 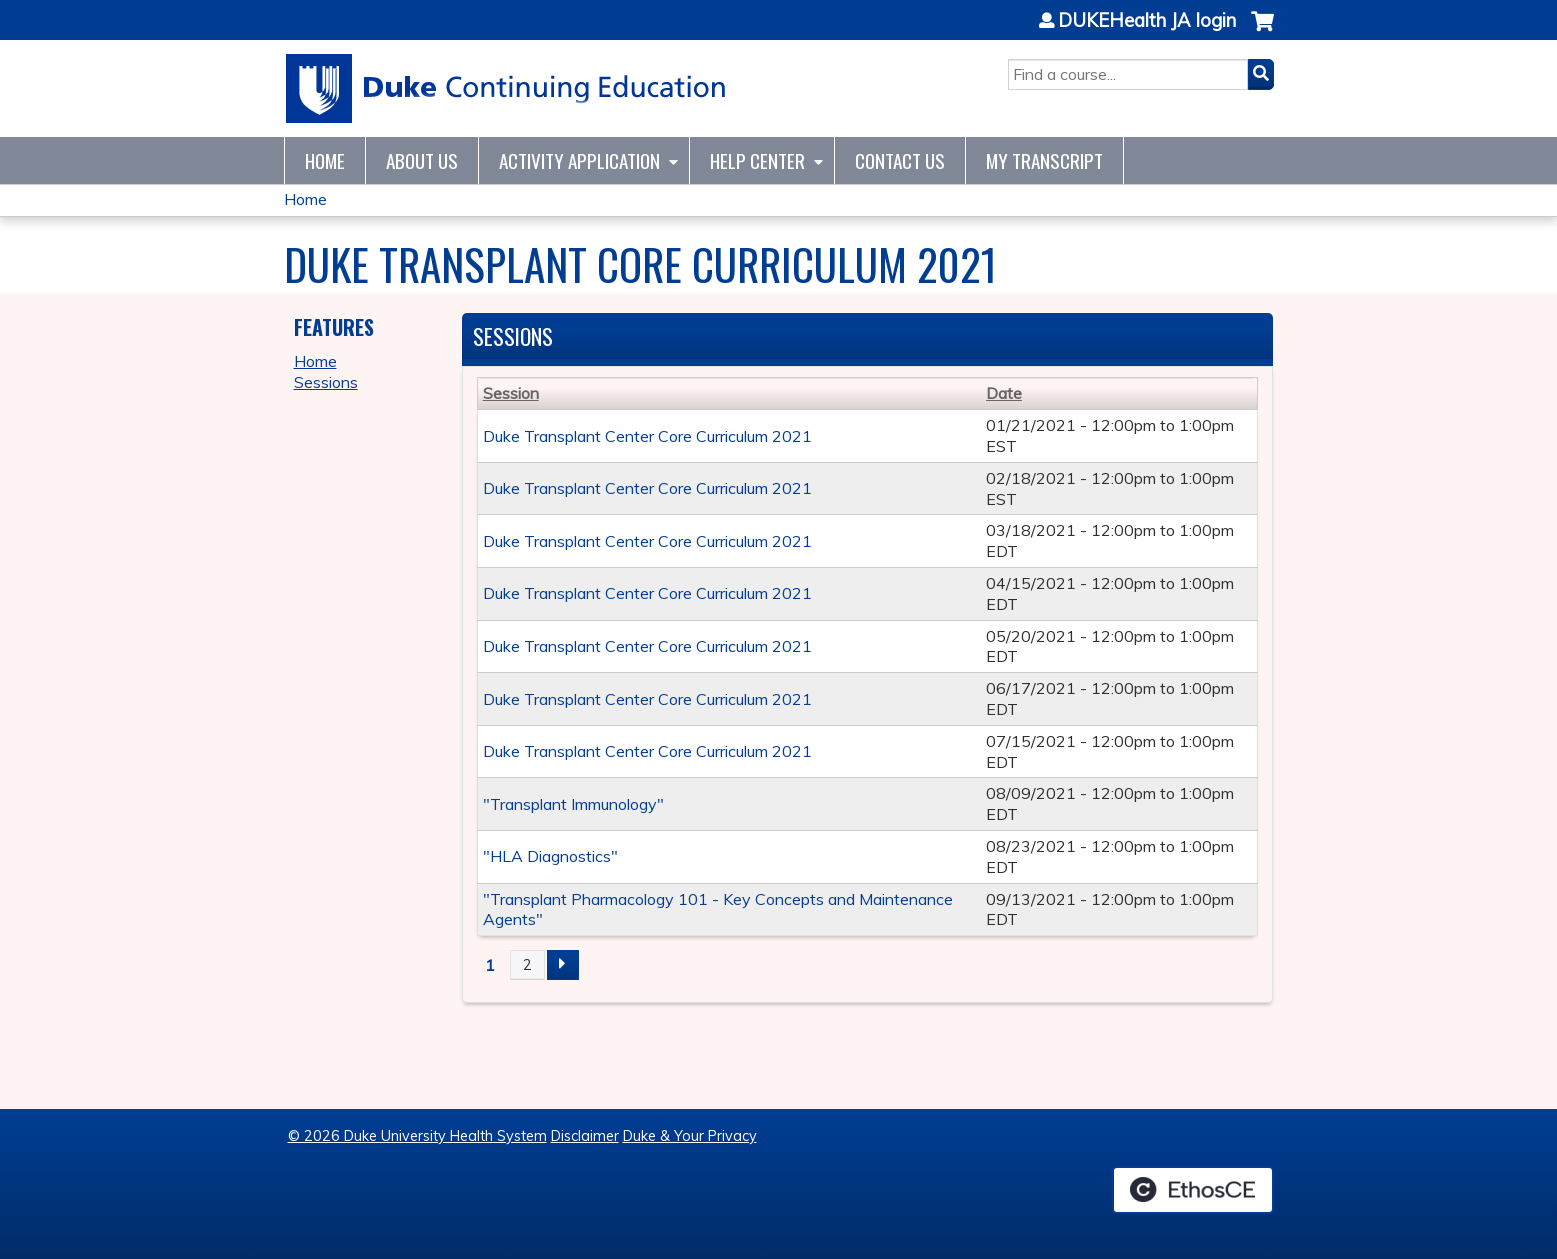 What do you see at coordinates (690, 1136) in the screenshot?
I see `Duke & Your Privacy` at bounding box center [690, 1136].